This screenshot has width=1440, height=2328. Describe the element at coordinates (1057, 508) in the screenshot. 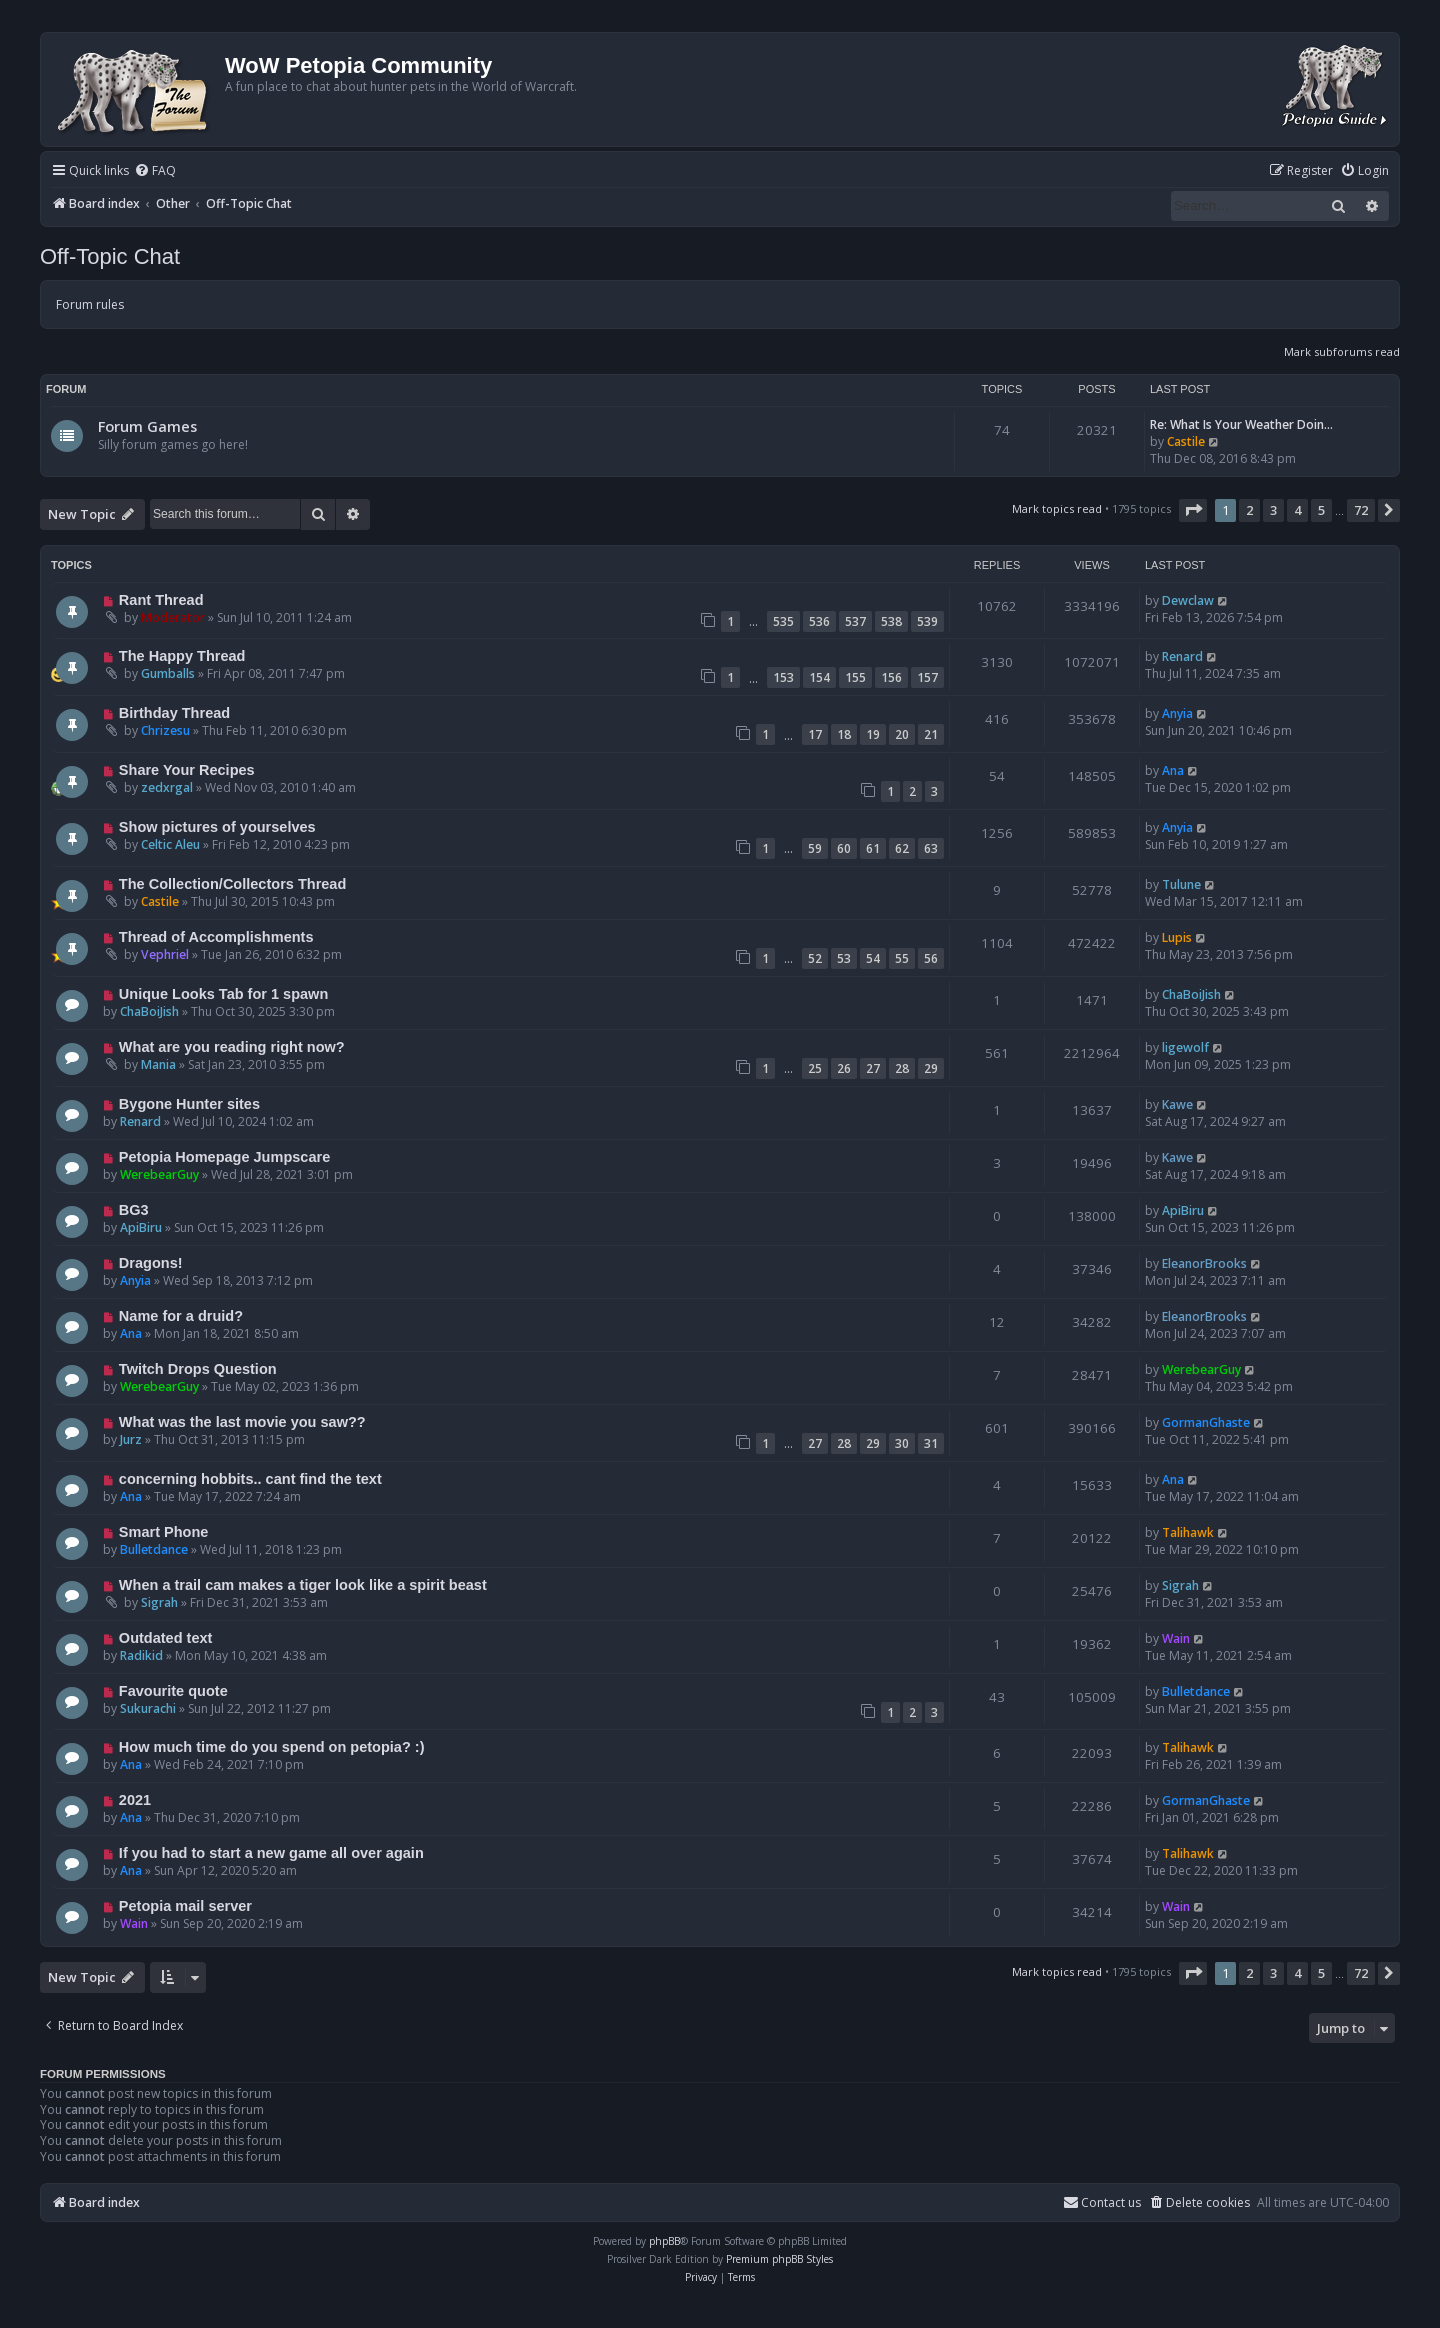

I see `Mark topics read` at that location.